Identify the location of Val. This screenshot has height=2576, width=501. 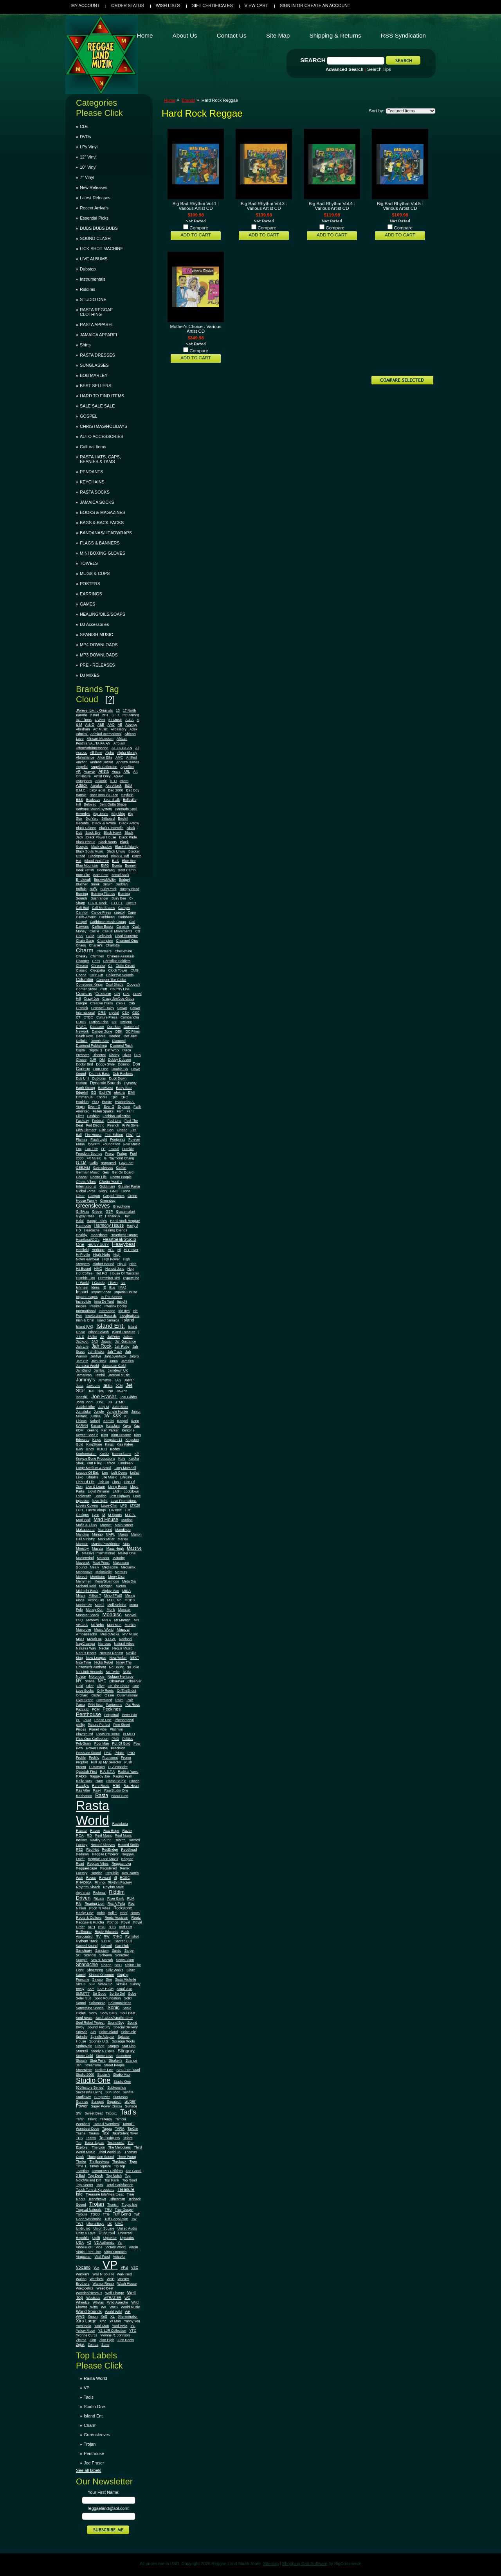
(119, 2242).